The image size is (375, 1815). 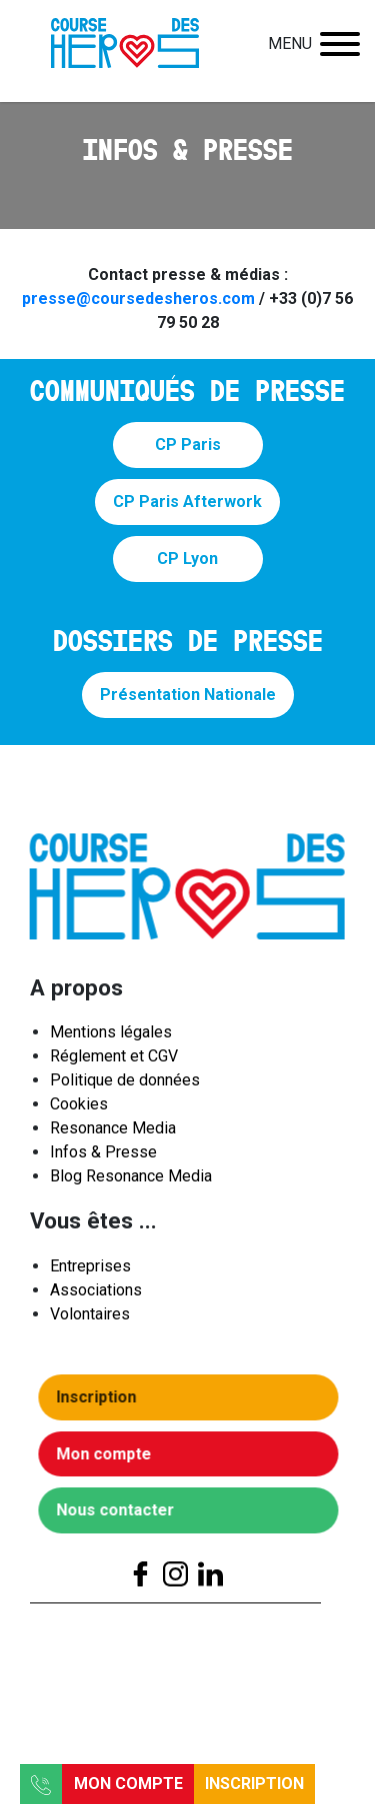 What do you see at coordinates (103, 1157) in the screenshot?
I see `Infos & Presse` at bounding box center [103, 1157].